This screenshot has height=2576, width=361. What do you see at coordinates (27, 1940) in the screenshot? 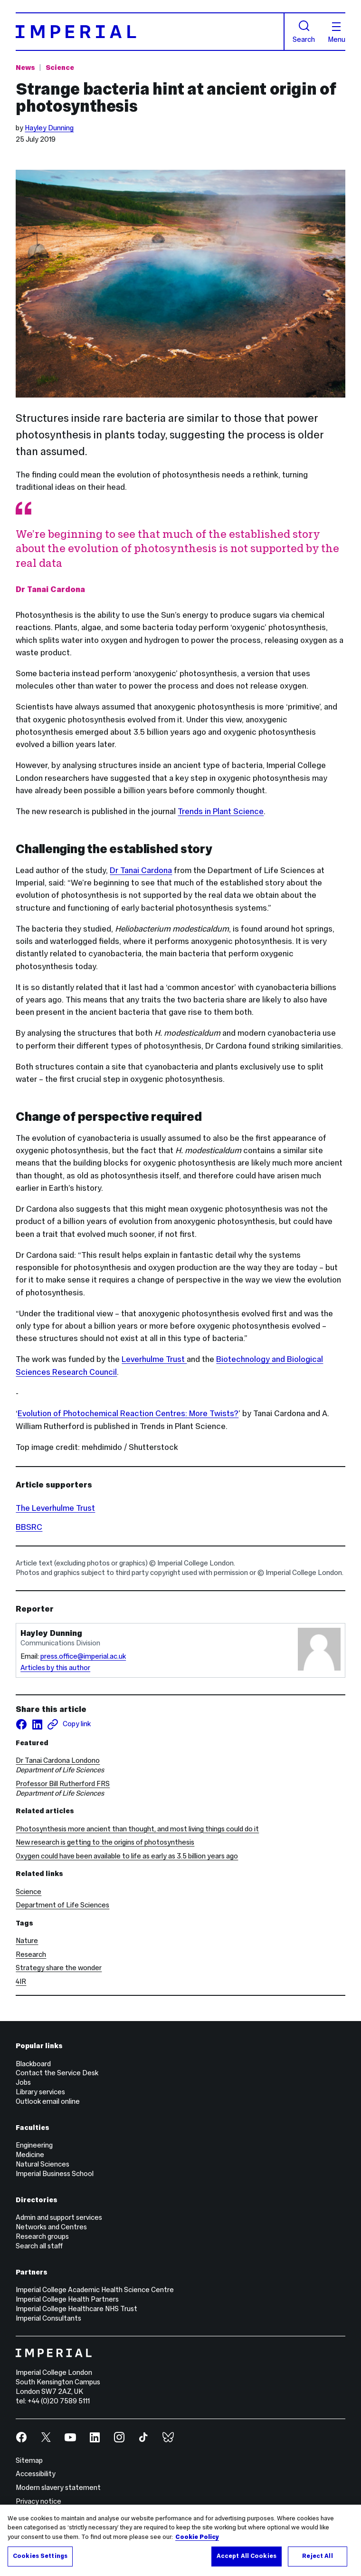
I see `Nature [Nature news]` at bounding box center [27, 1940].